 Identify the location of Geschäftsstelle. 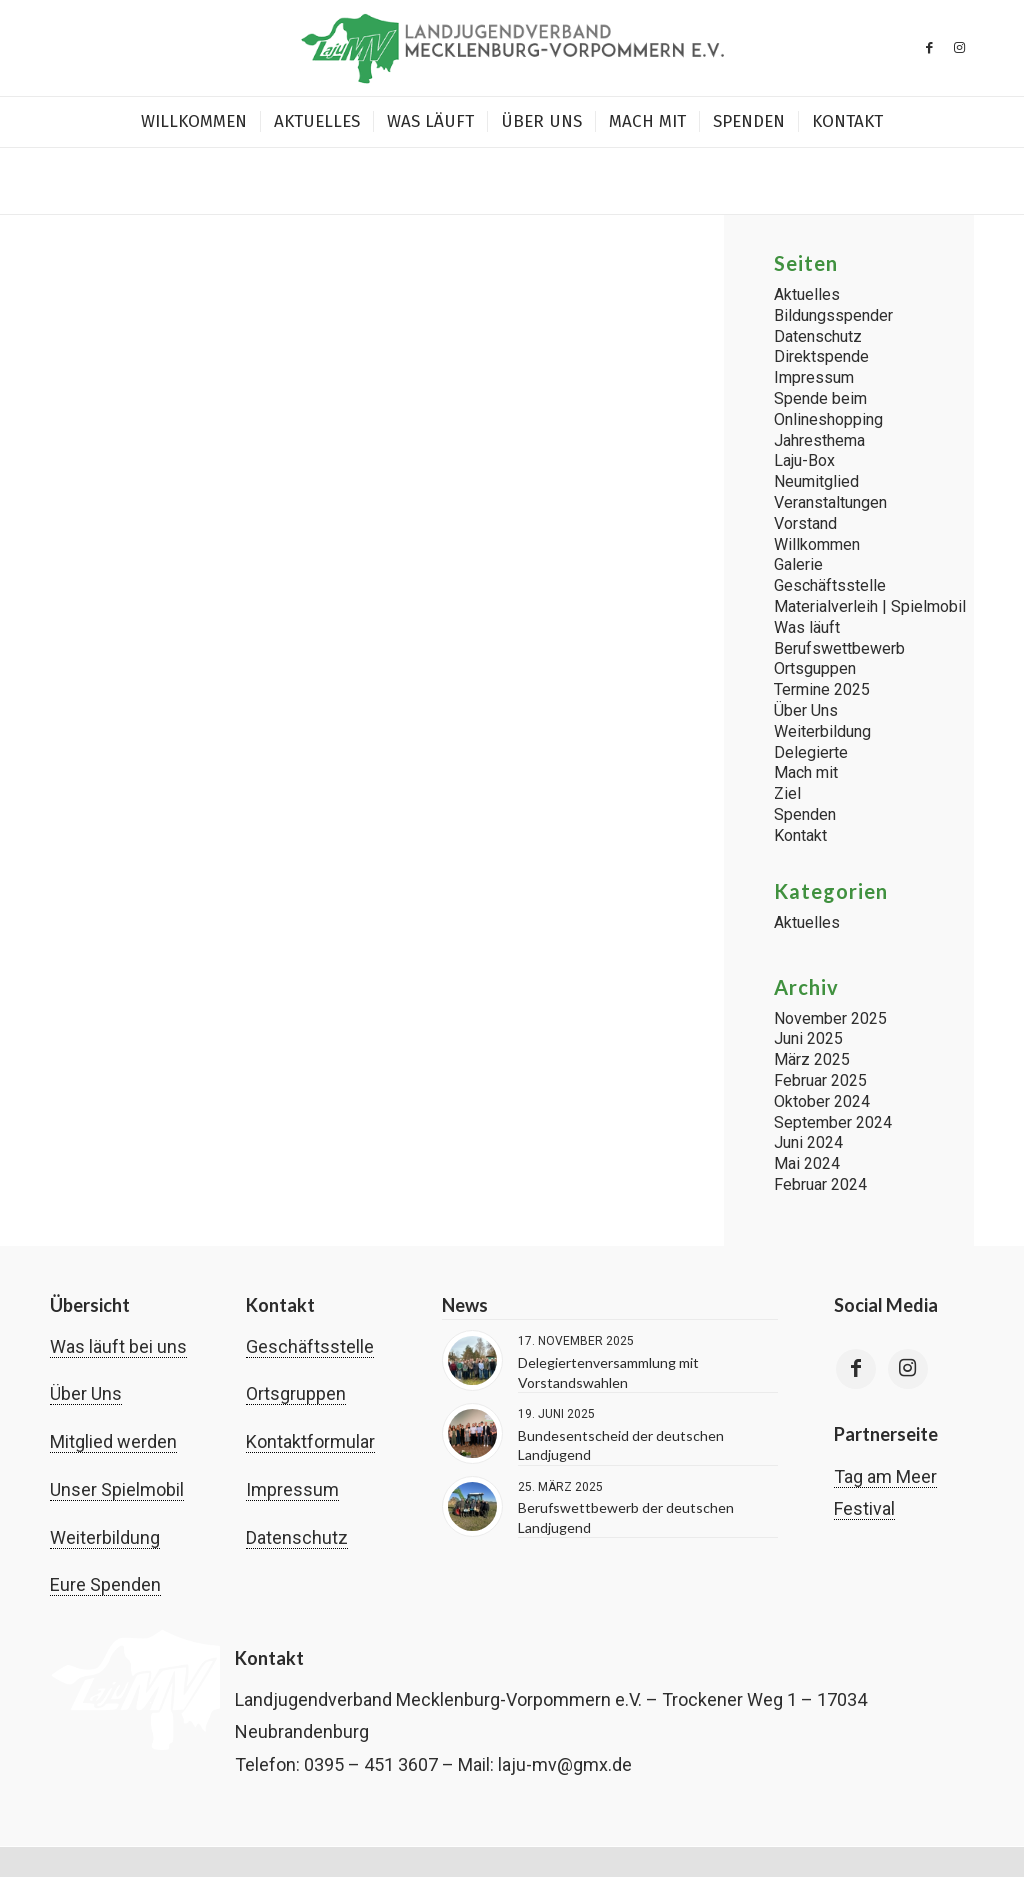
(830, 585).